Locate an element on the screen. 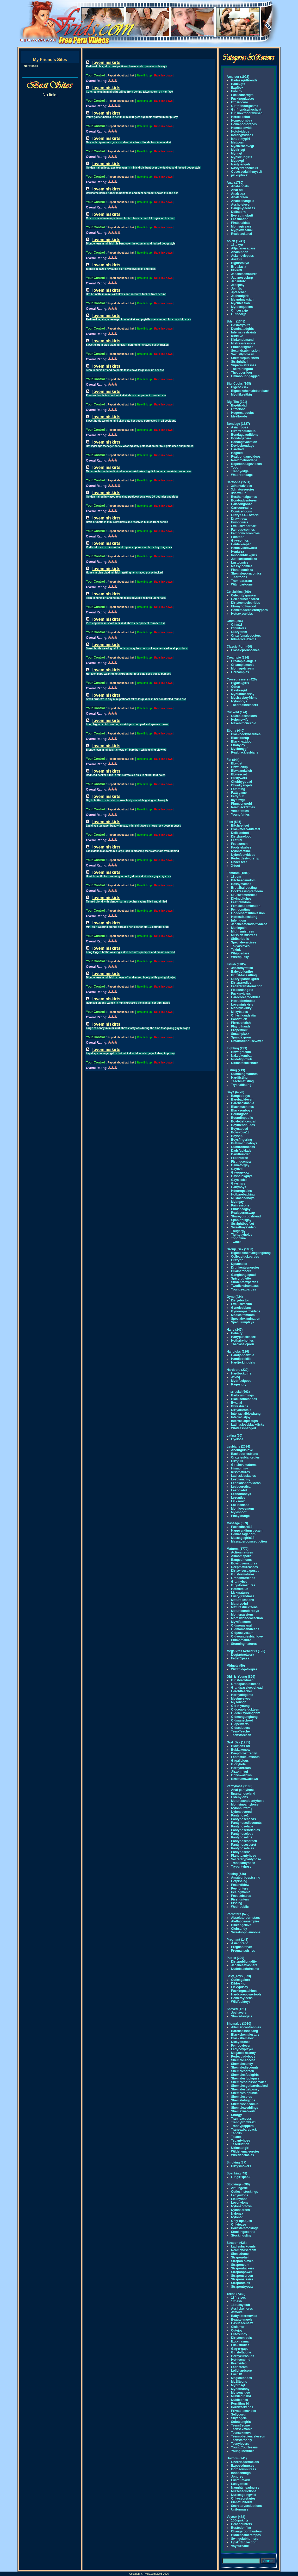 Image resolution: width=298 pixels, height=2576 pixels. Gfhardcore is located at coordinates (239, 102).